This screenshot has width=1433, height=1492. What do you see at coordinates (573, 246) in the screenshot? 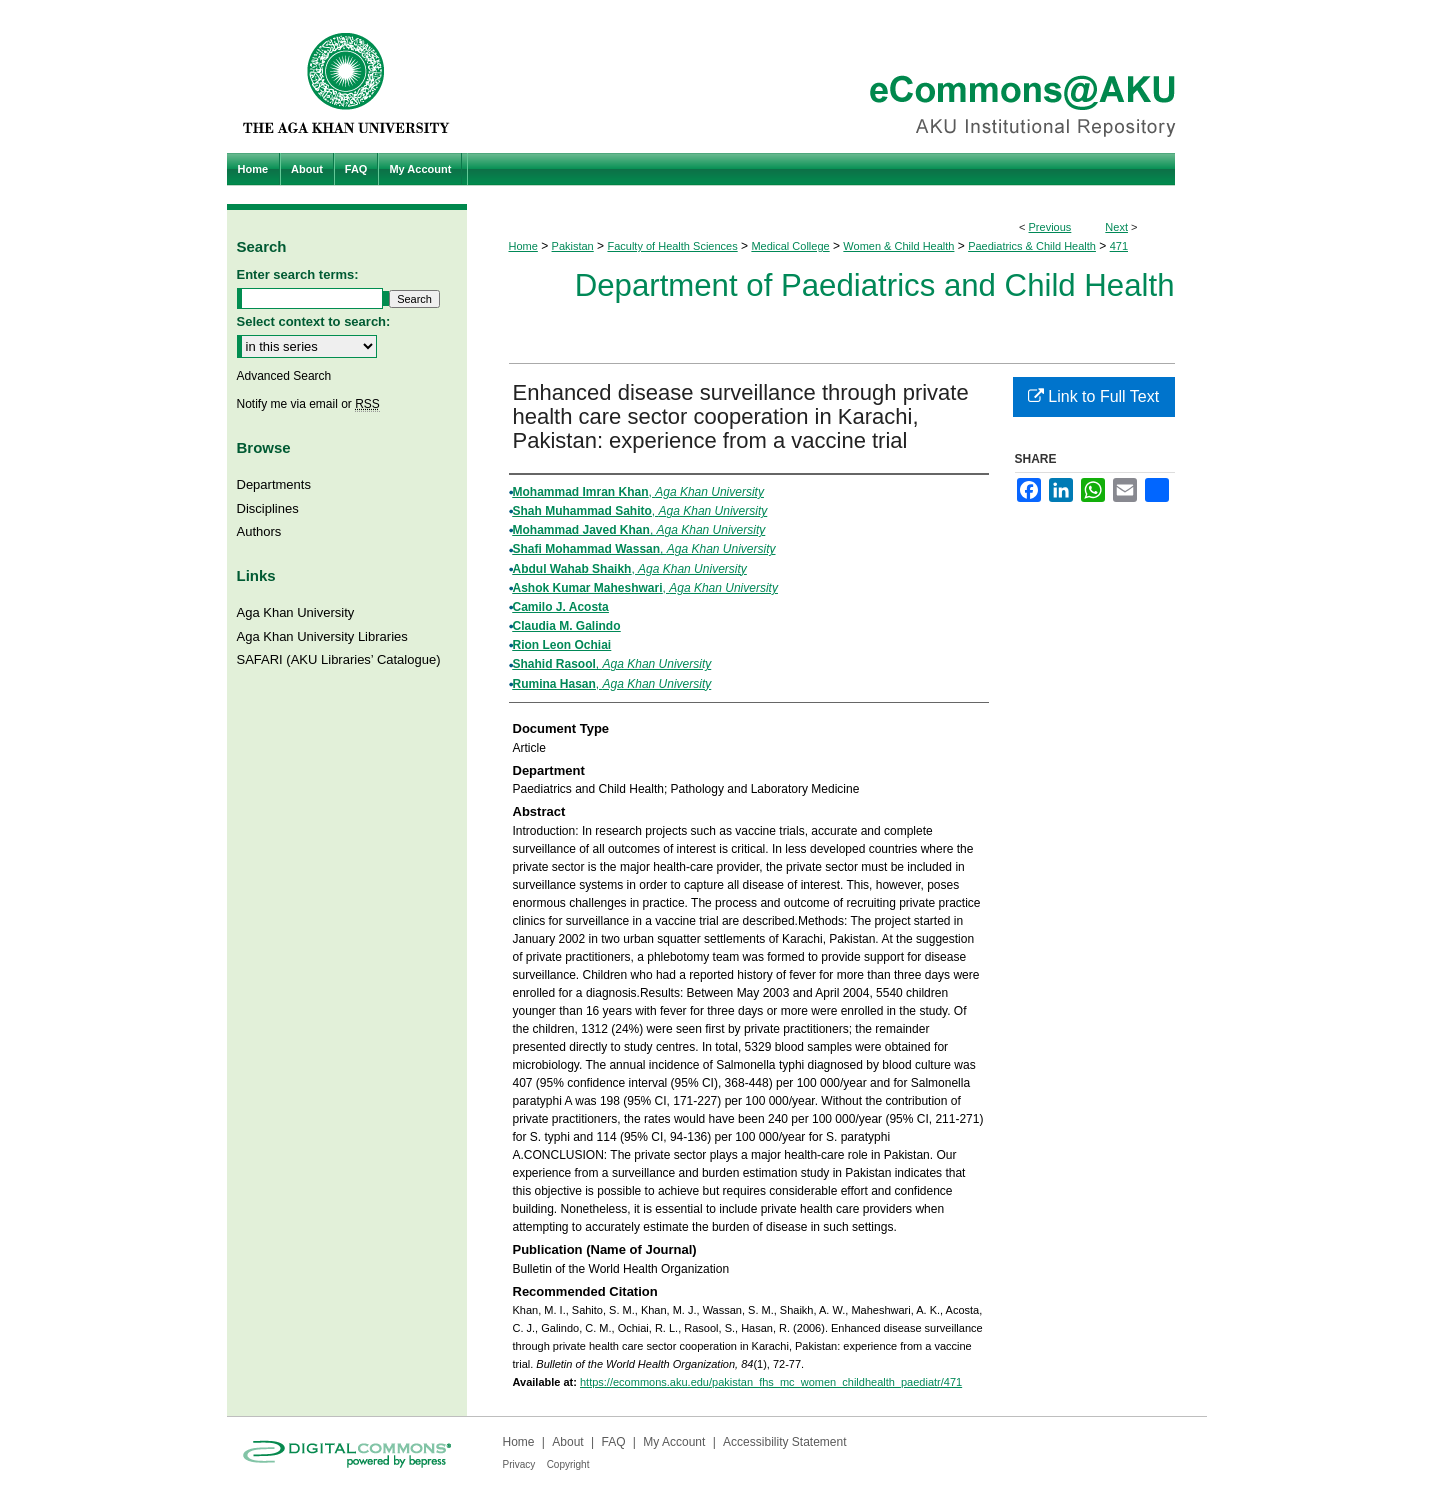
I see `Pakistan` at bounding box center [573, 246].